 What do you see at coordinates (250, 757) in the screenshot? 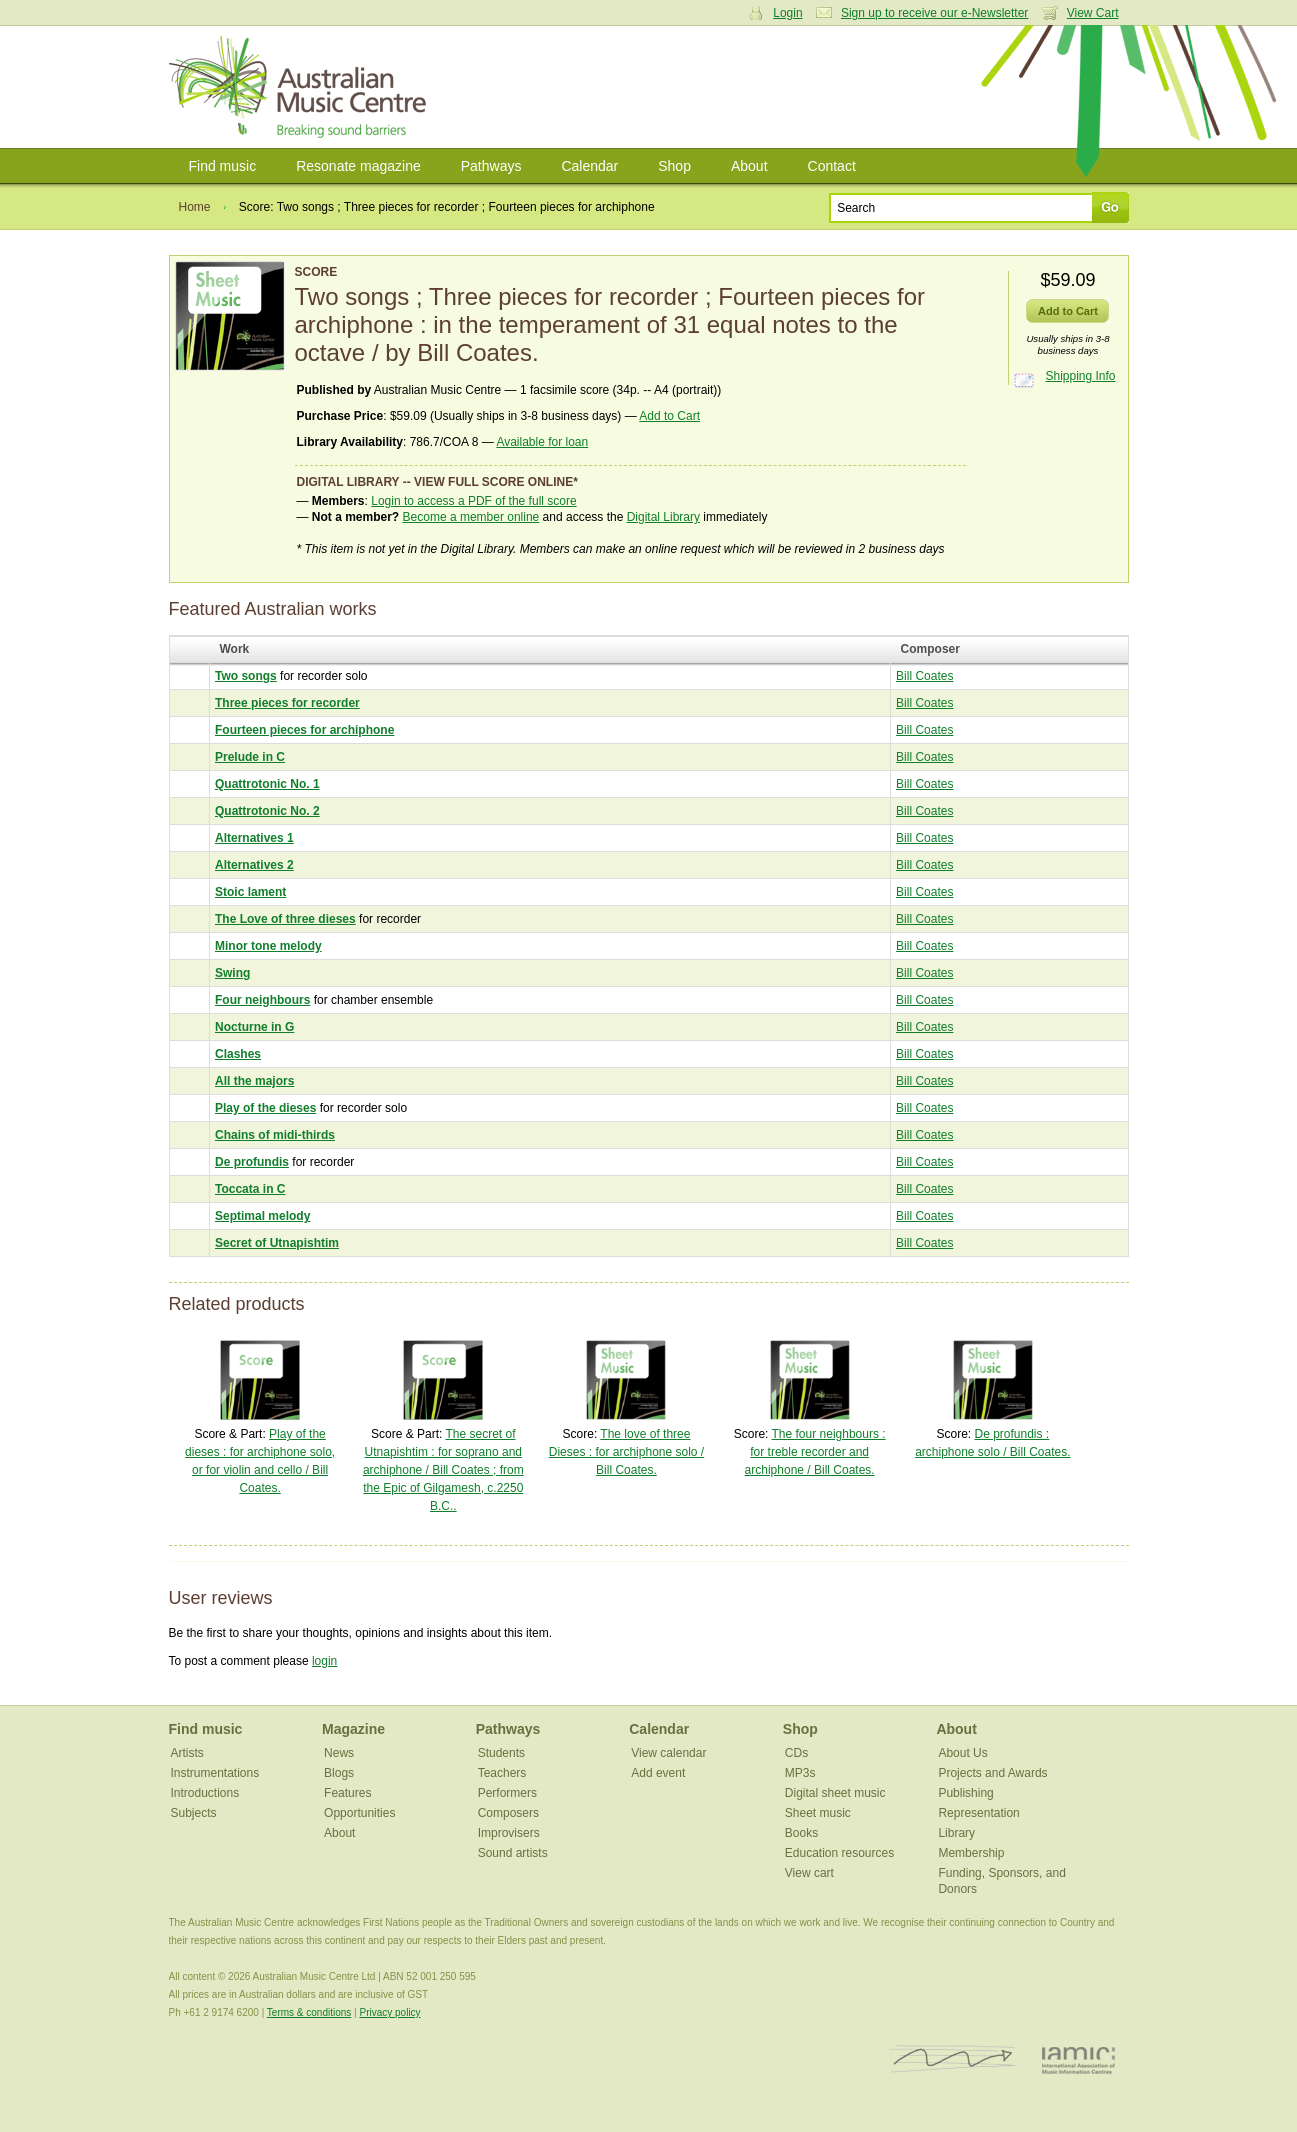
I see `Prelude in C` at bounding box center [250, 757].